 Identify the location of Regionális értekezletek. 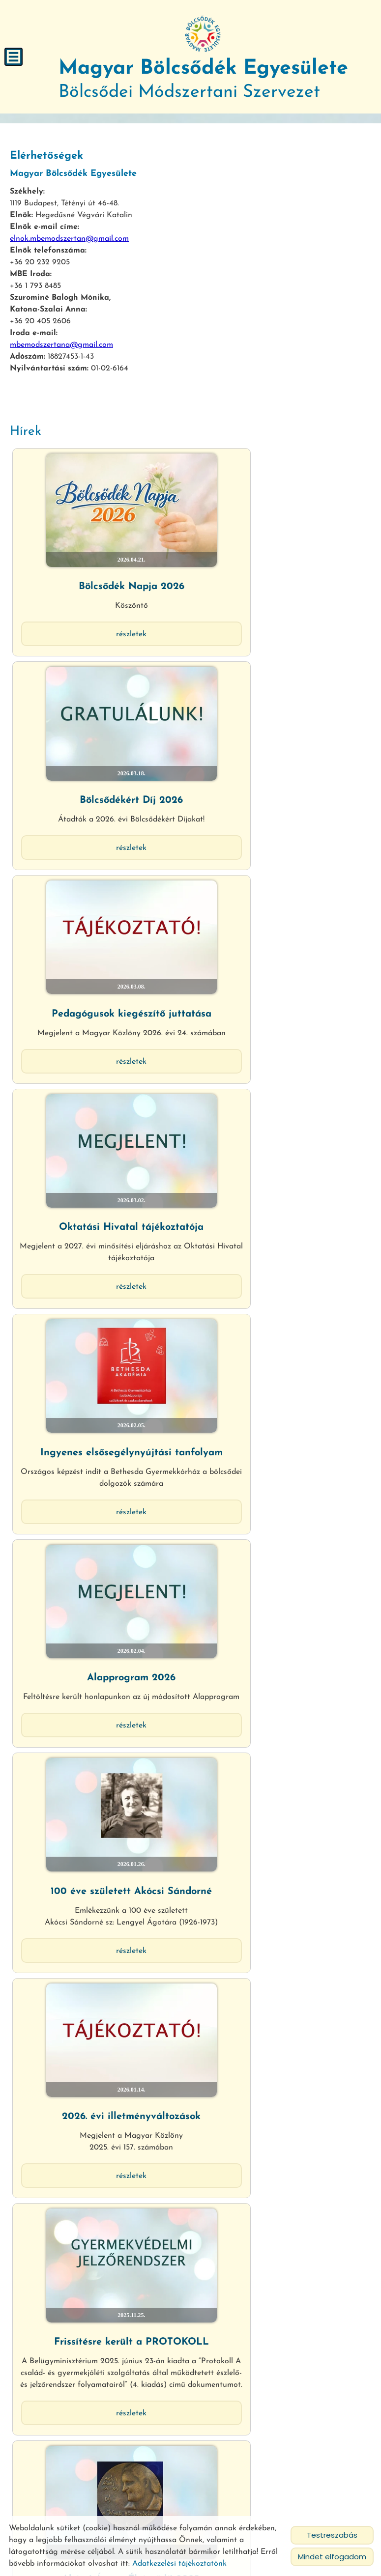
(100, 1860).